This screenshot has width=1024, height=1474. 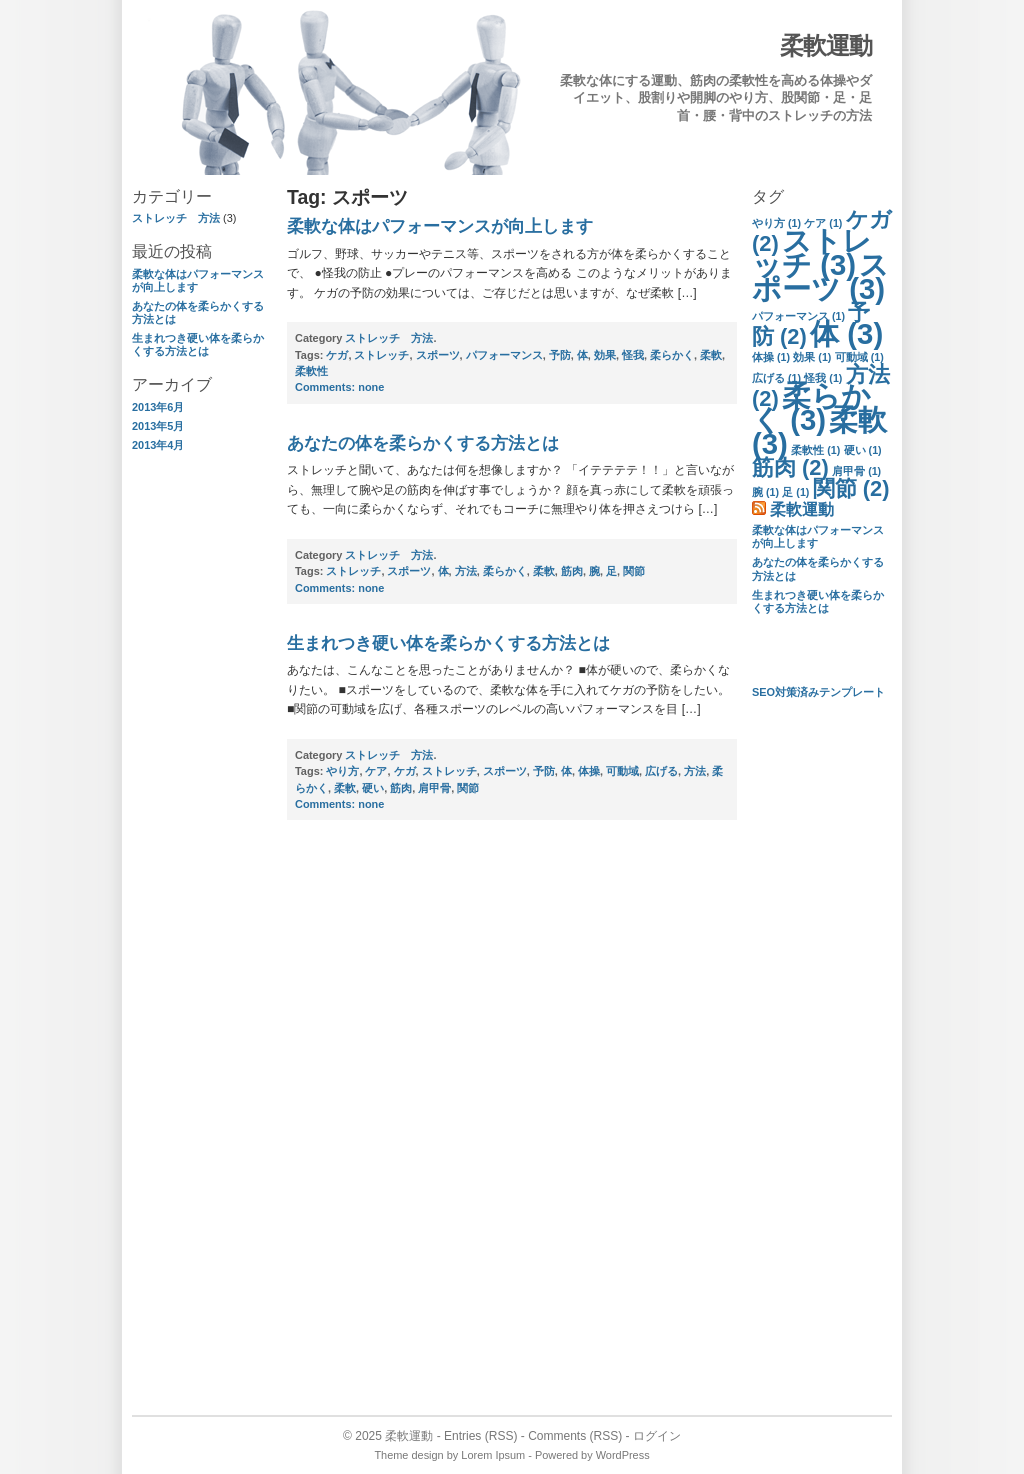 What do you see at coordinates (795, 492) in the screenshot?
I see `足 [足 (1個の項目)]` at bounding box center [795, 492].